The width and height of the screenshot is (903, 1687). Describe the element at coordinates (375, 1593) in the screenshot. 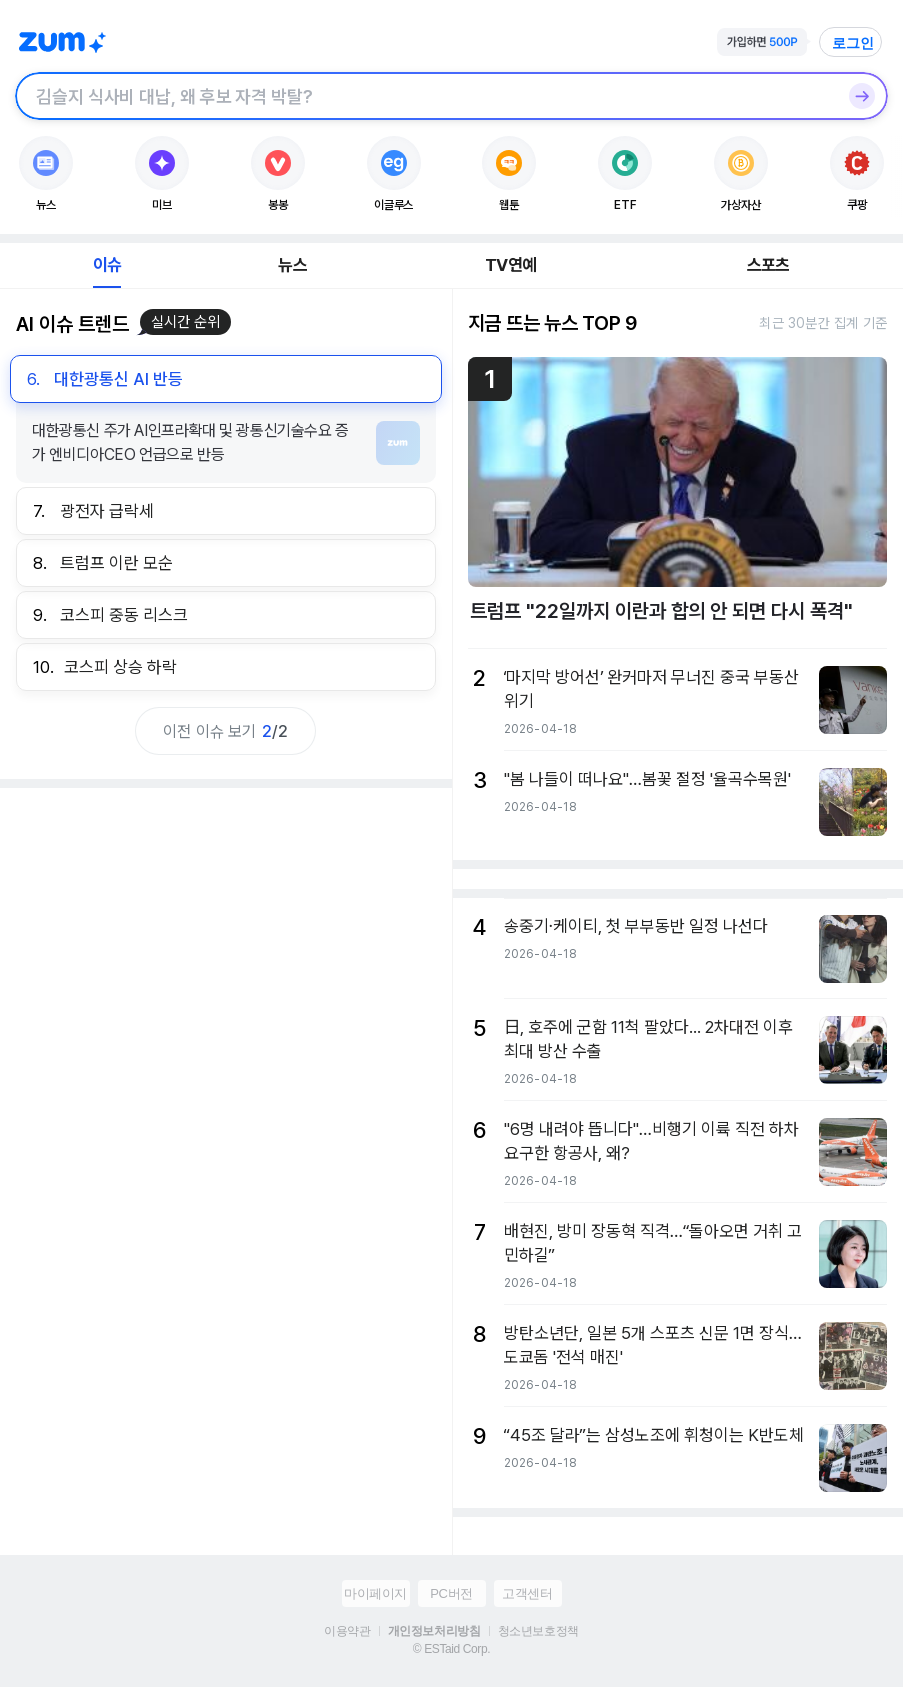

I see `마이페이지` at that location.